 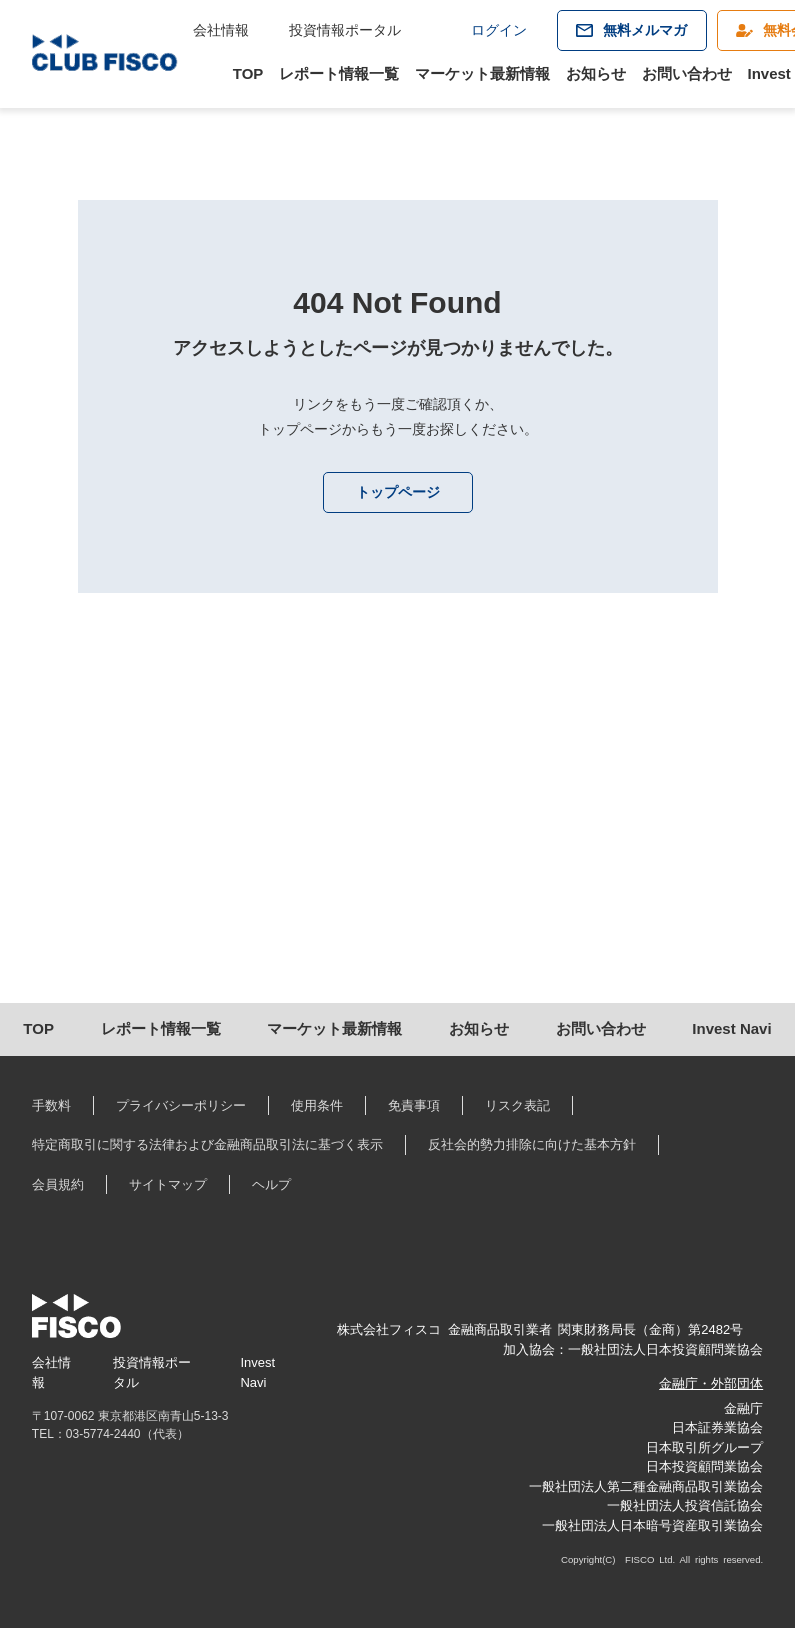 I want to click on 免責事項, so click(x=414, y=1105).